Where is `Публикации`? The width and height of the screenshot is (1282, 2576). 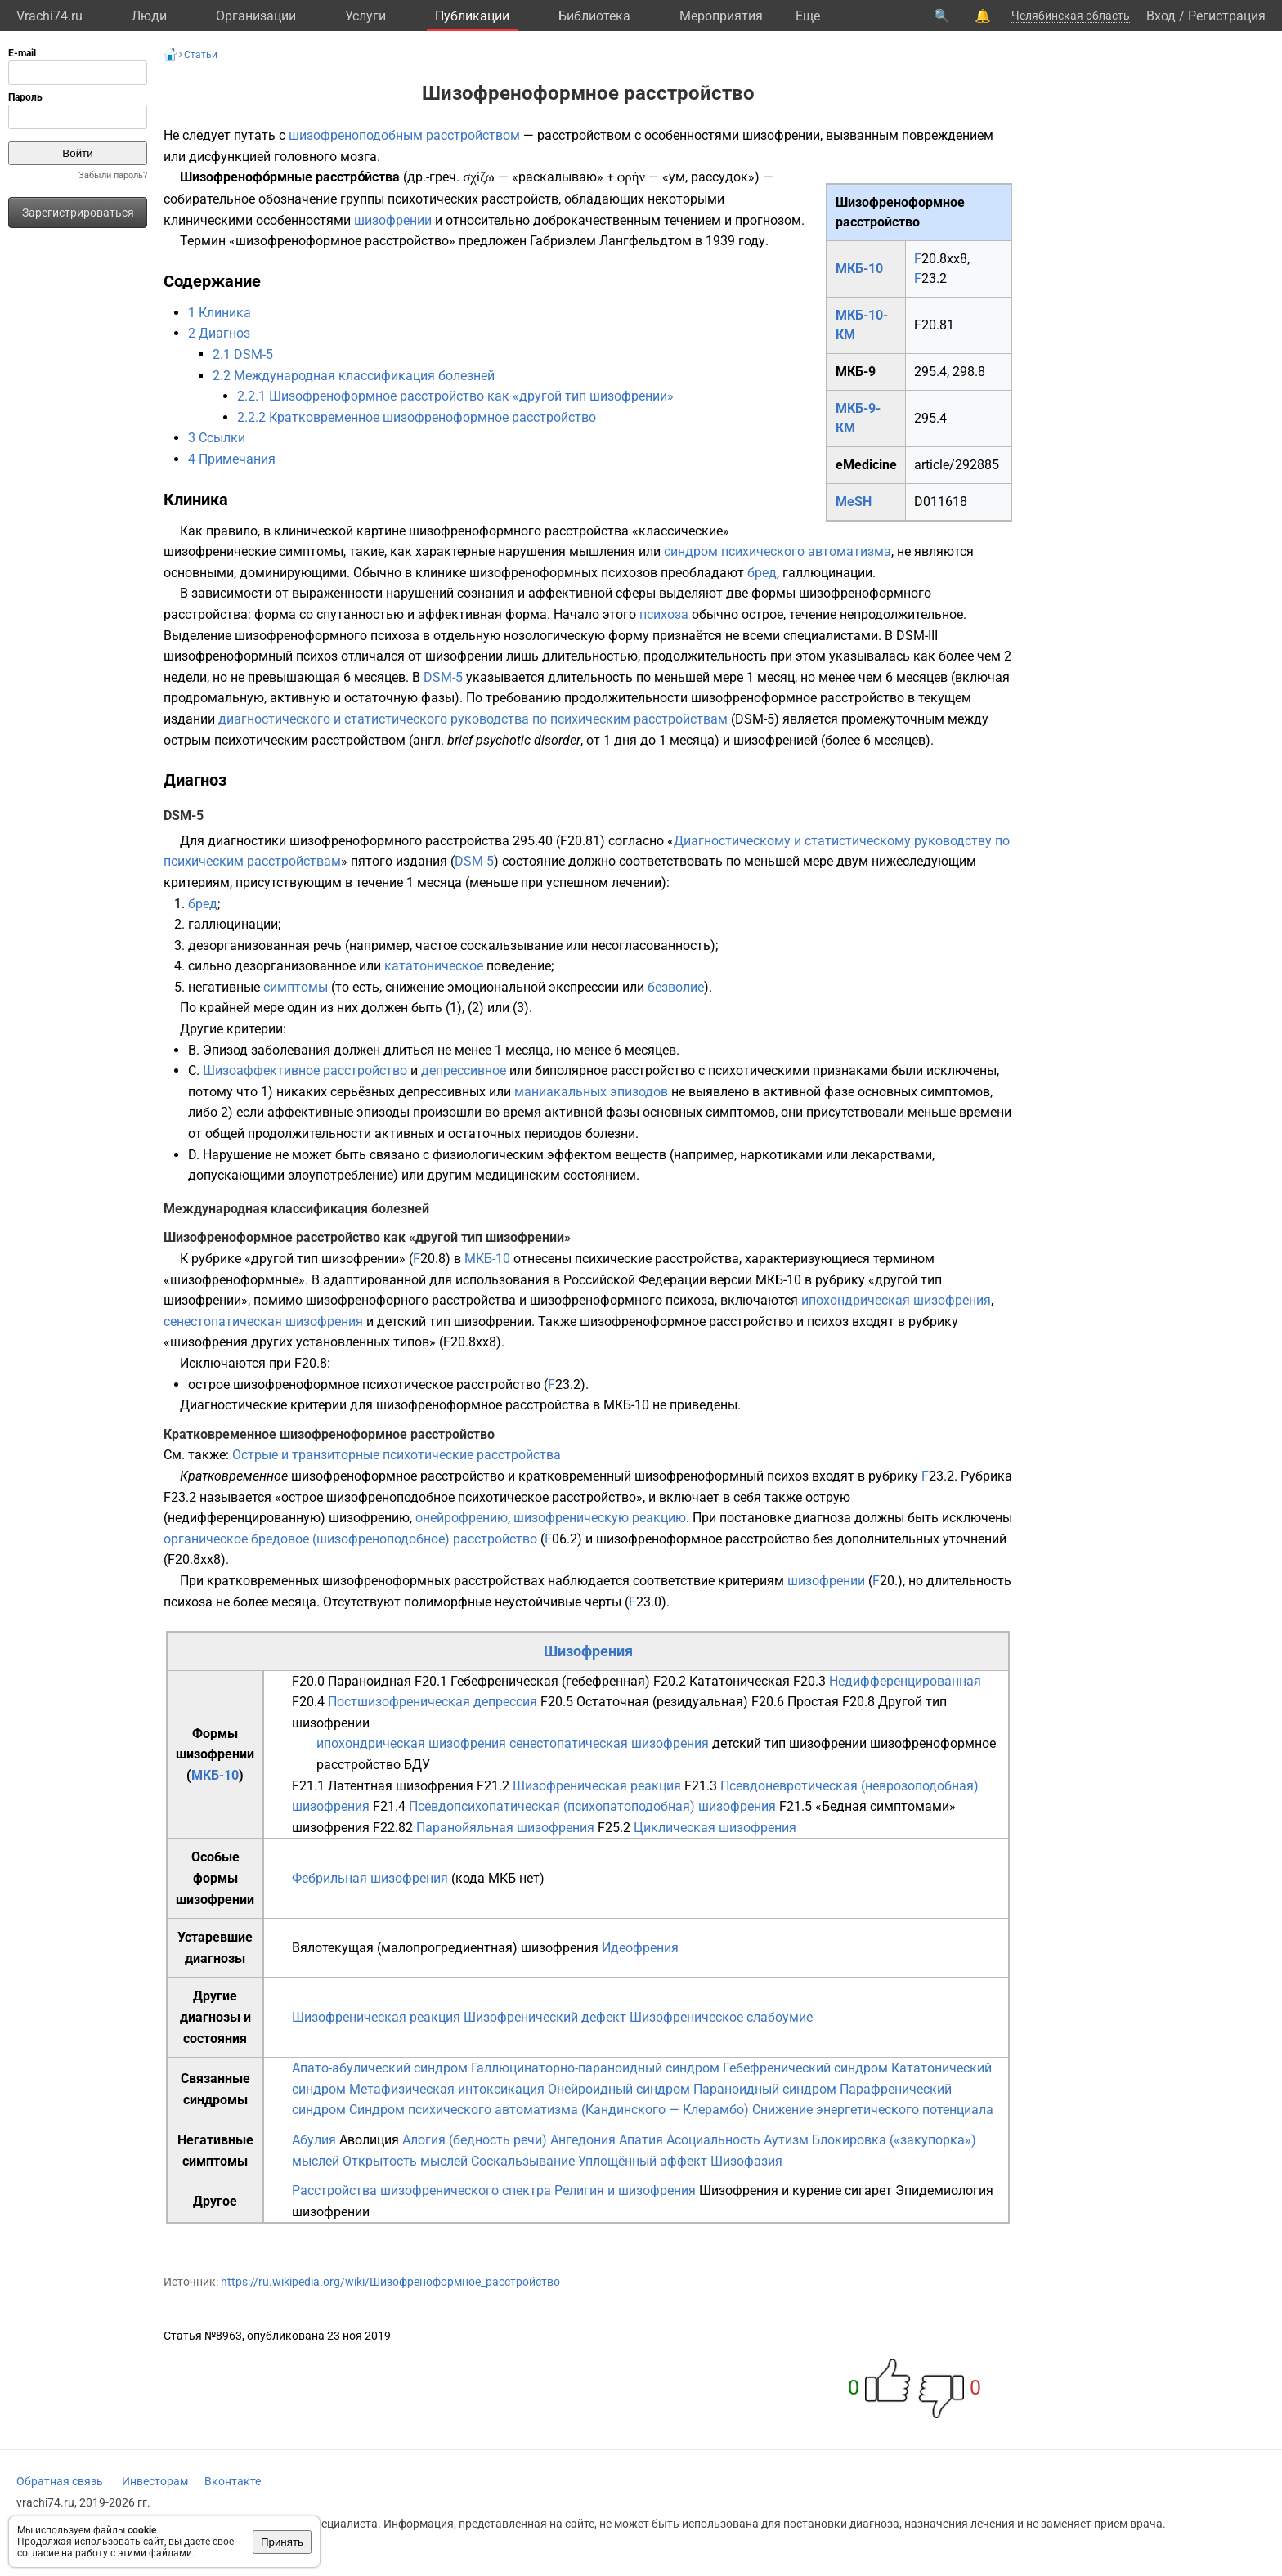 Публикации is located at coordinates (472, 16).